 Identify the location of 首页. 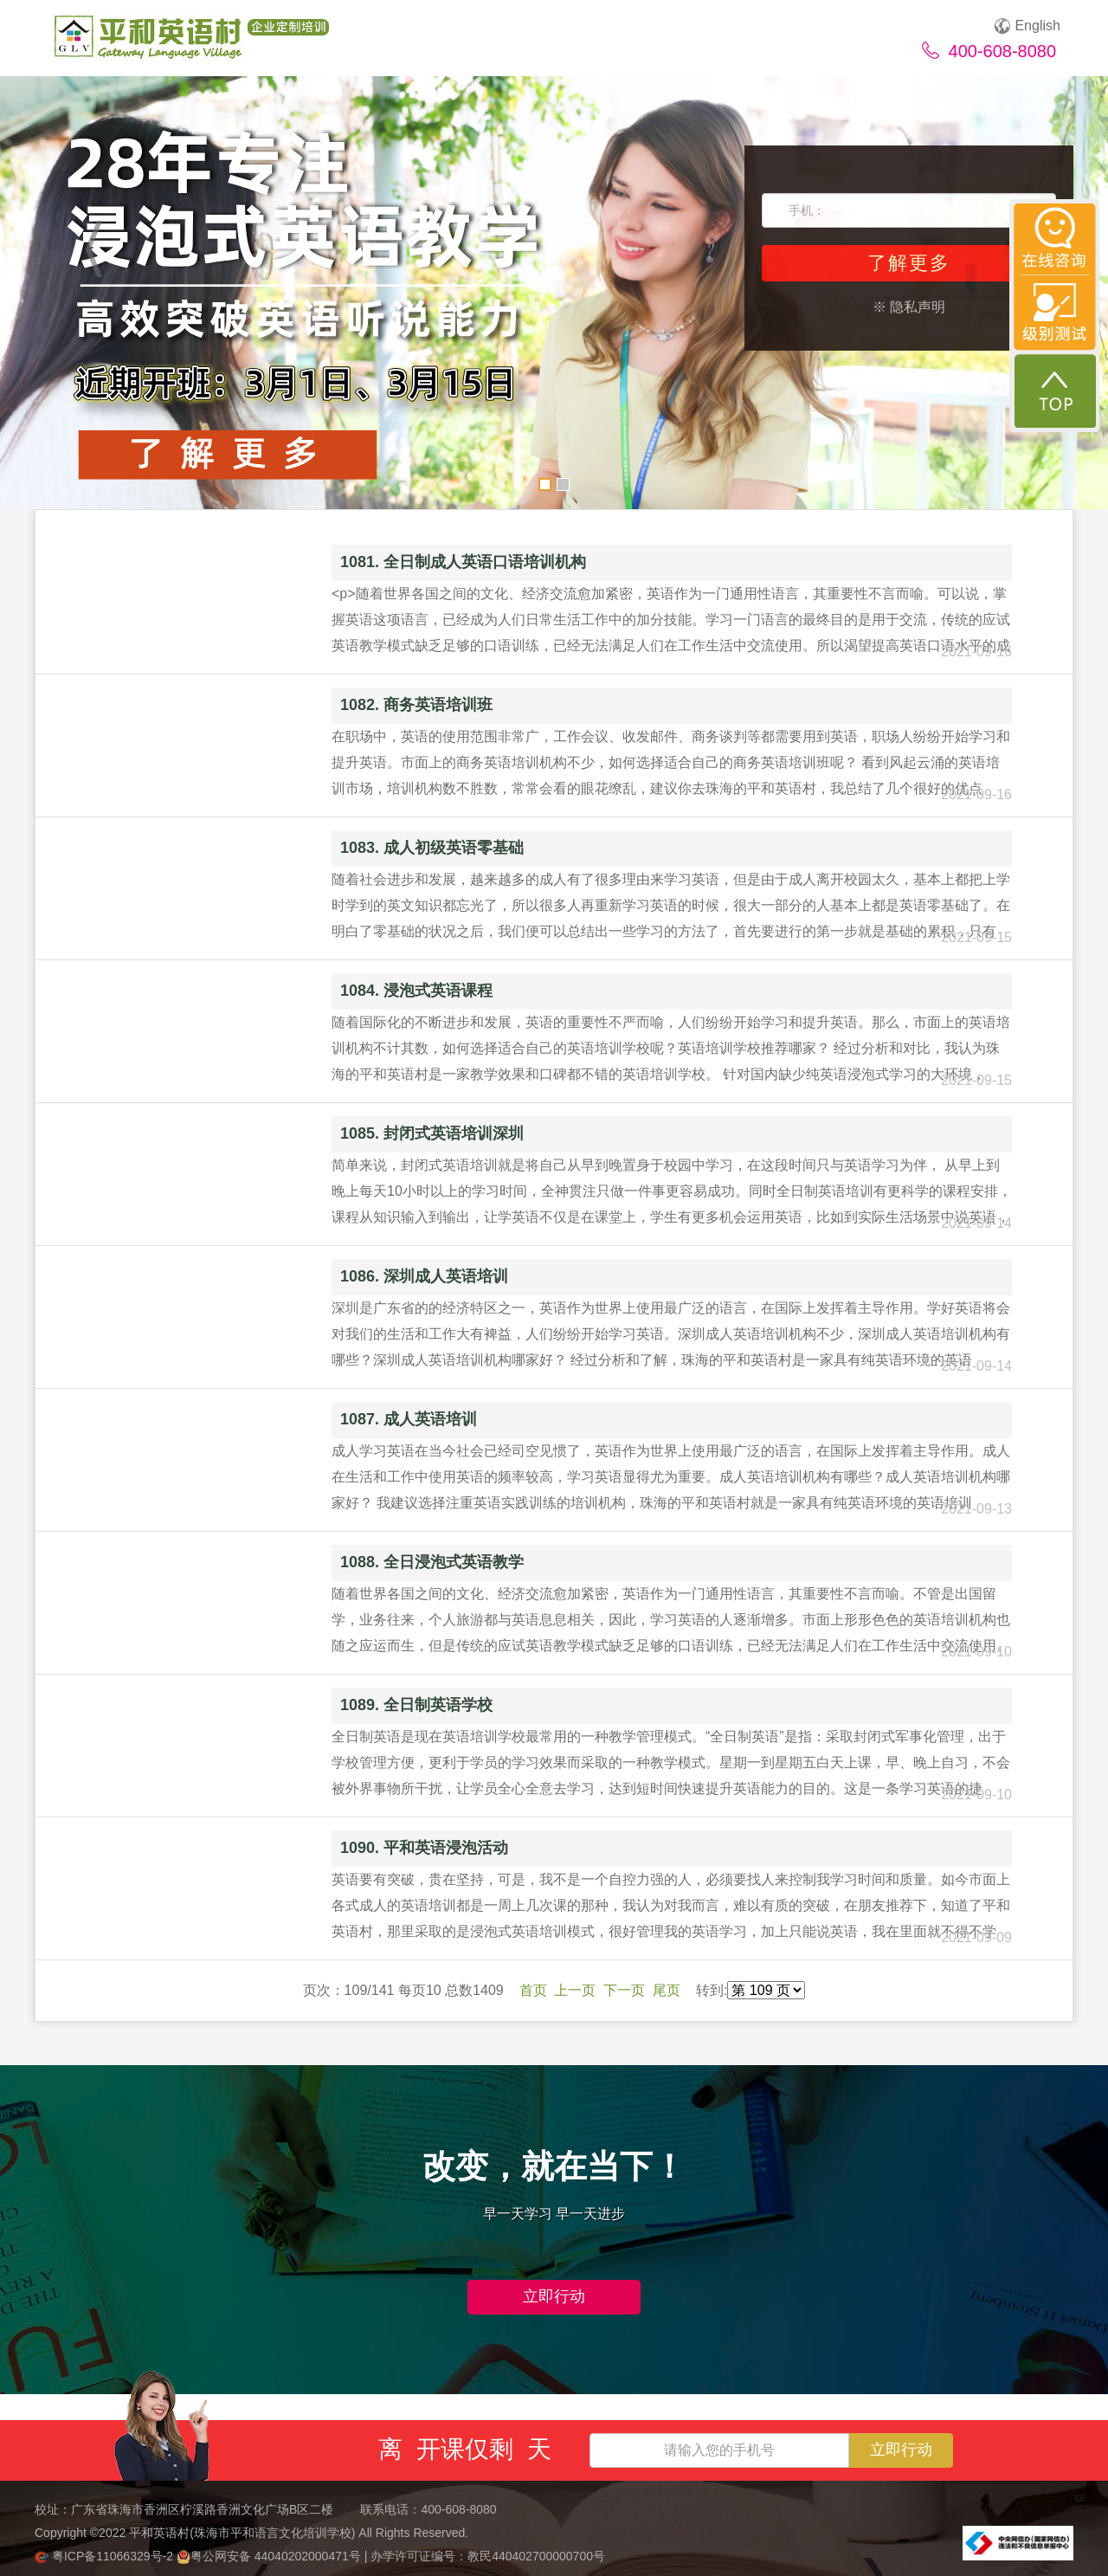
(533, 1990).